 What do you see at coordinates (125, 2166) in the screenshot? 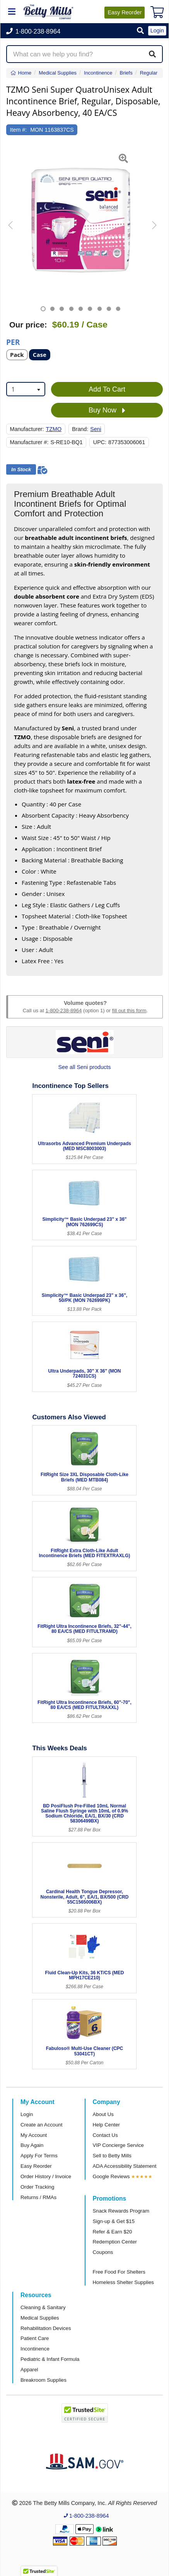
I see `ADA Accessibility Statement` at bounding box center [125, 2166].